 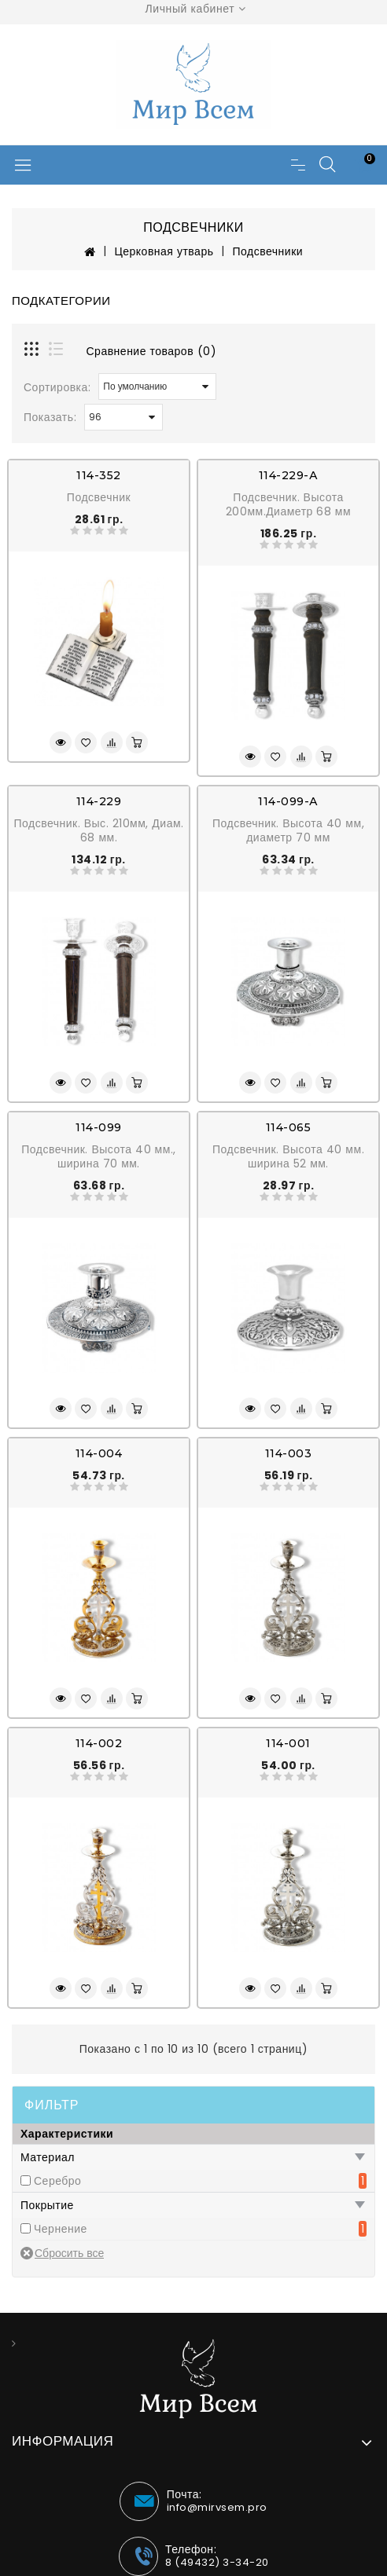 I want to click on 114-004, so click(x=99, y=1453).